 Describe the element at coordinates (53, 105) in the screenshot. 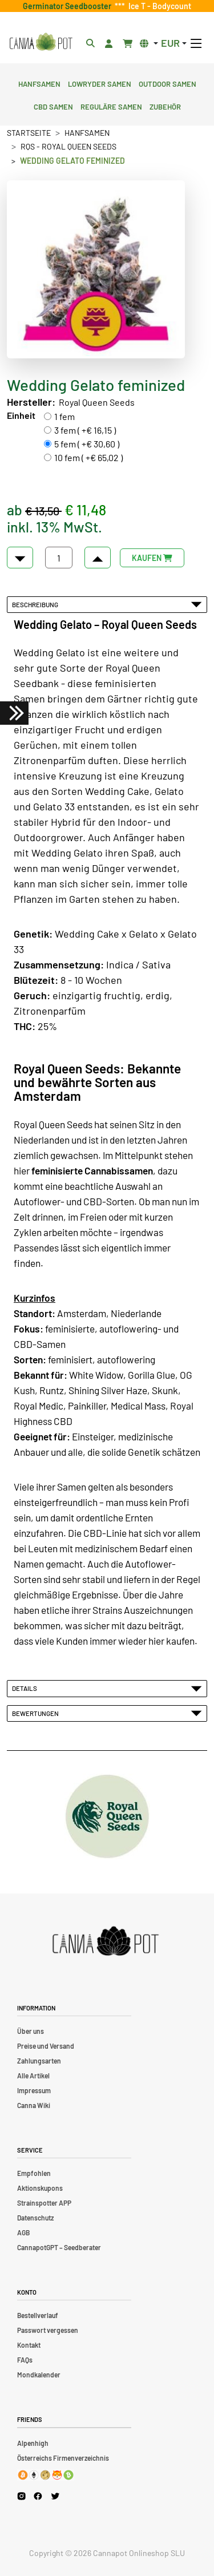

I see `CBD Samen` at that location.